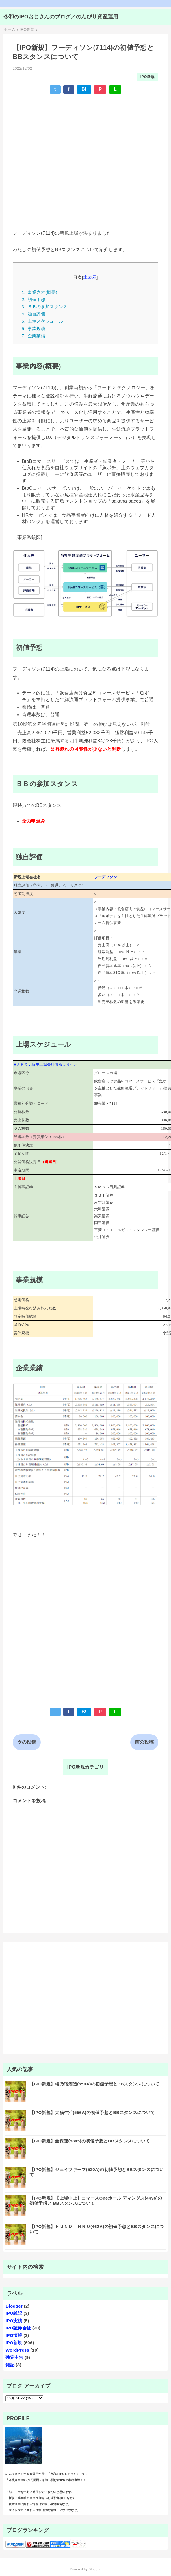 The height and width of the screenshot is (2576, 171). Describe the element at coordinates (92, 2112) in the screenshot. I see `【IPO新規】犬猫生活(556A)の初値予想とBBスタンスについて` at that location.